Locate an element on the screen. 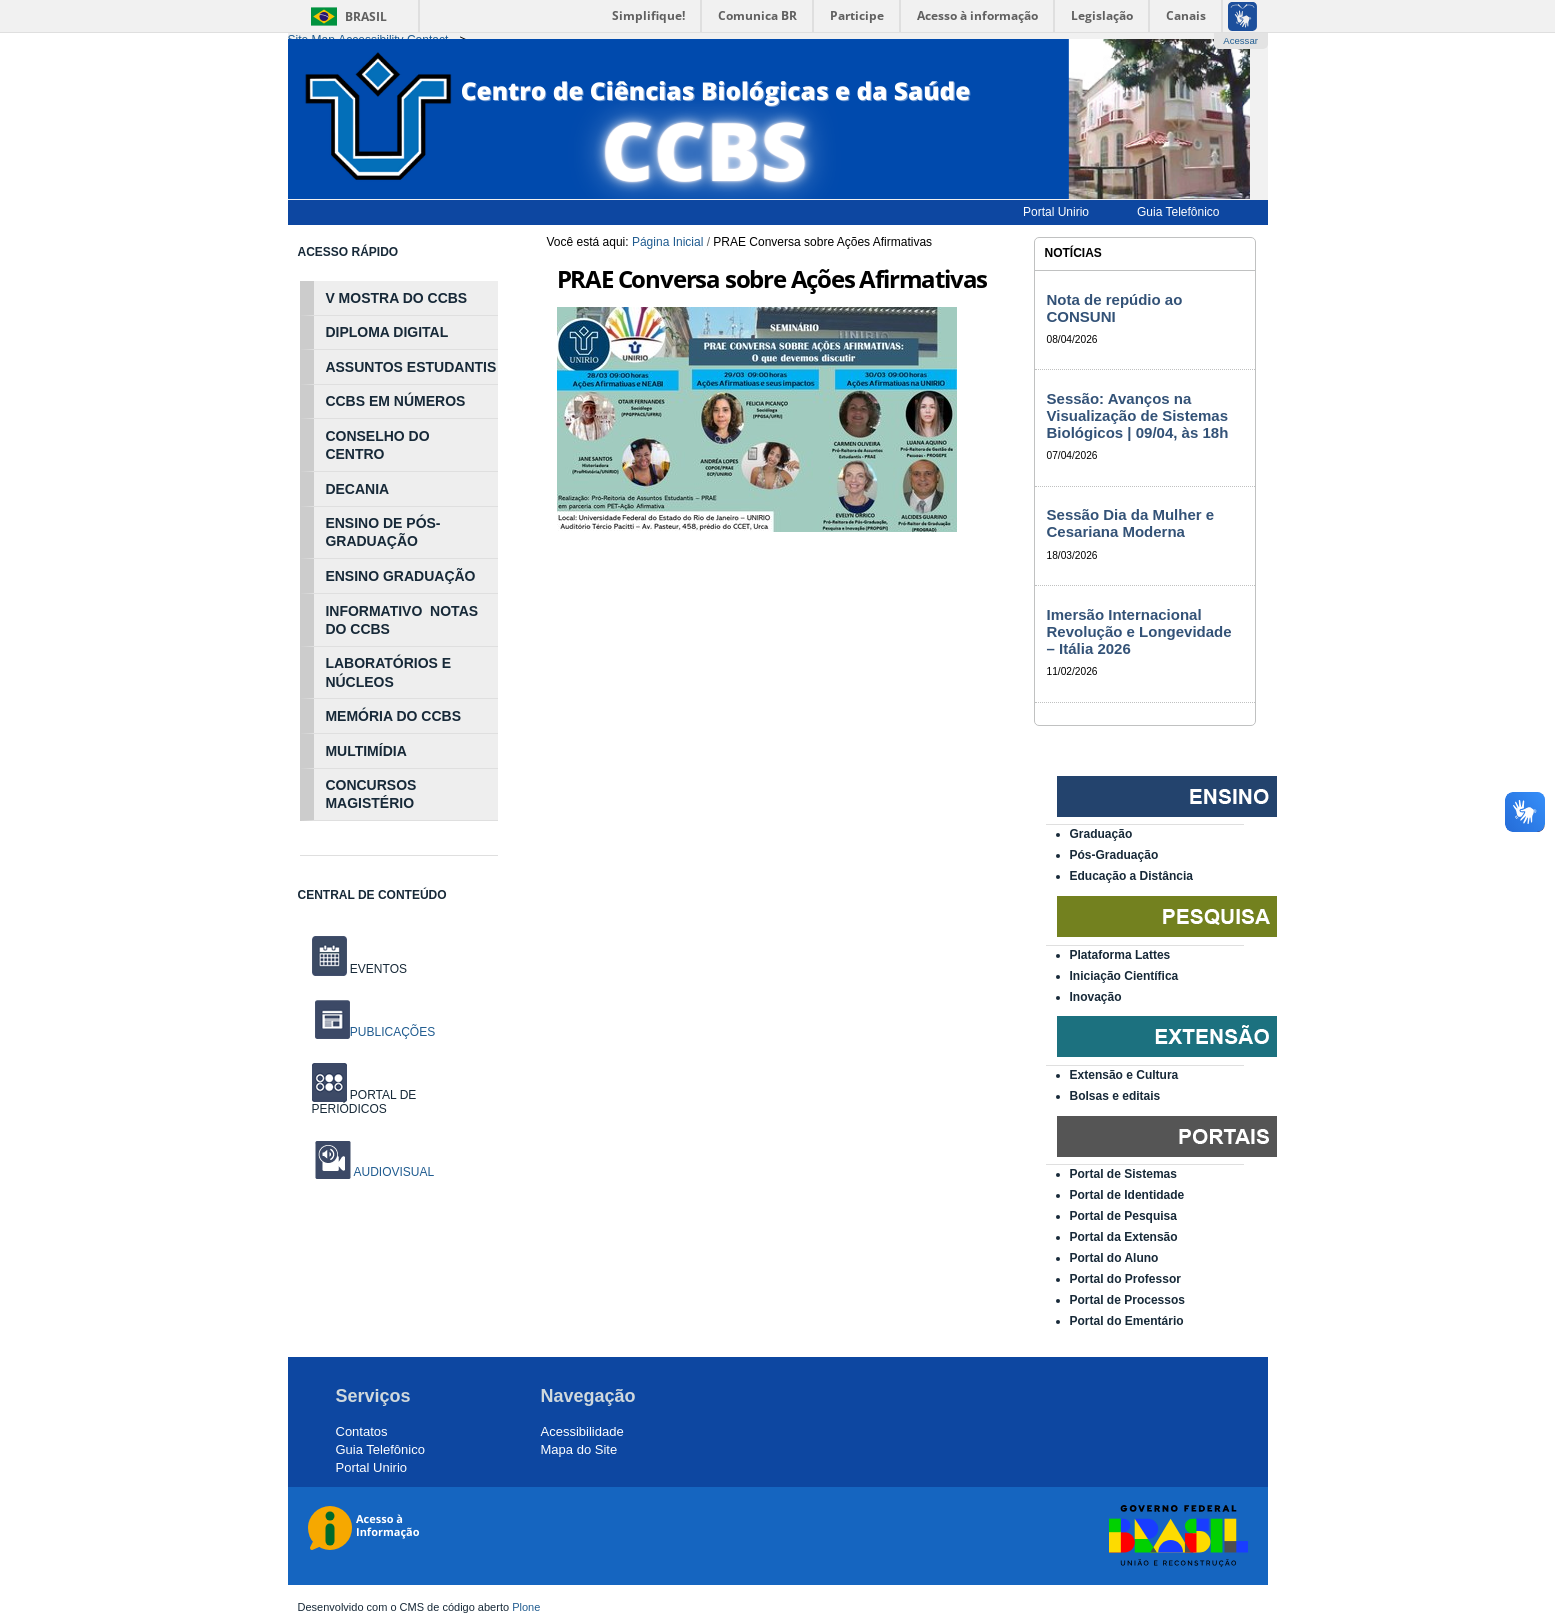  Iniciação Científica is located at coordinates (1124, 976).